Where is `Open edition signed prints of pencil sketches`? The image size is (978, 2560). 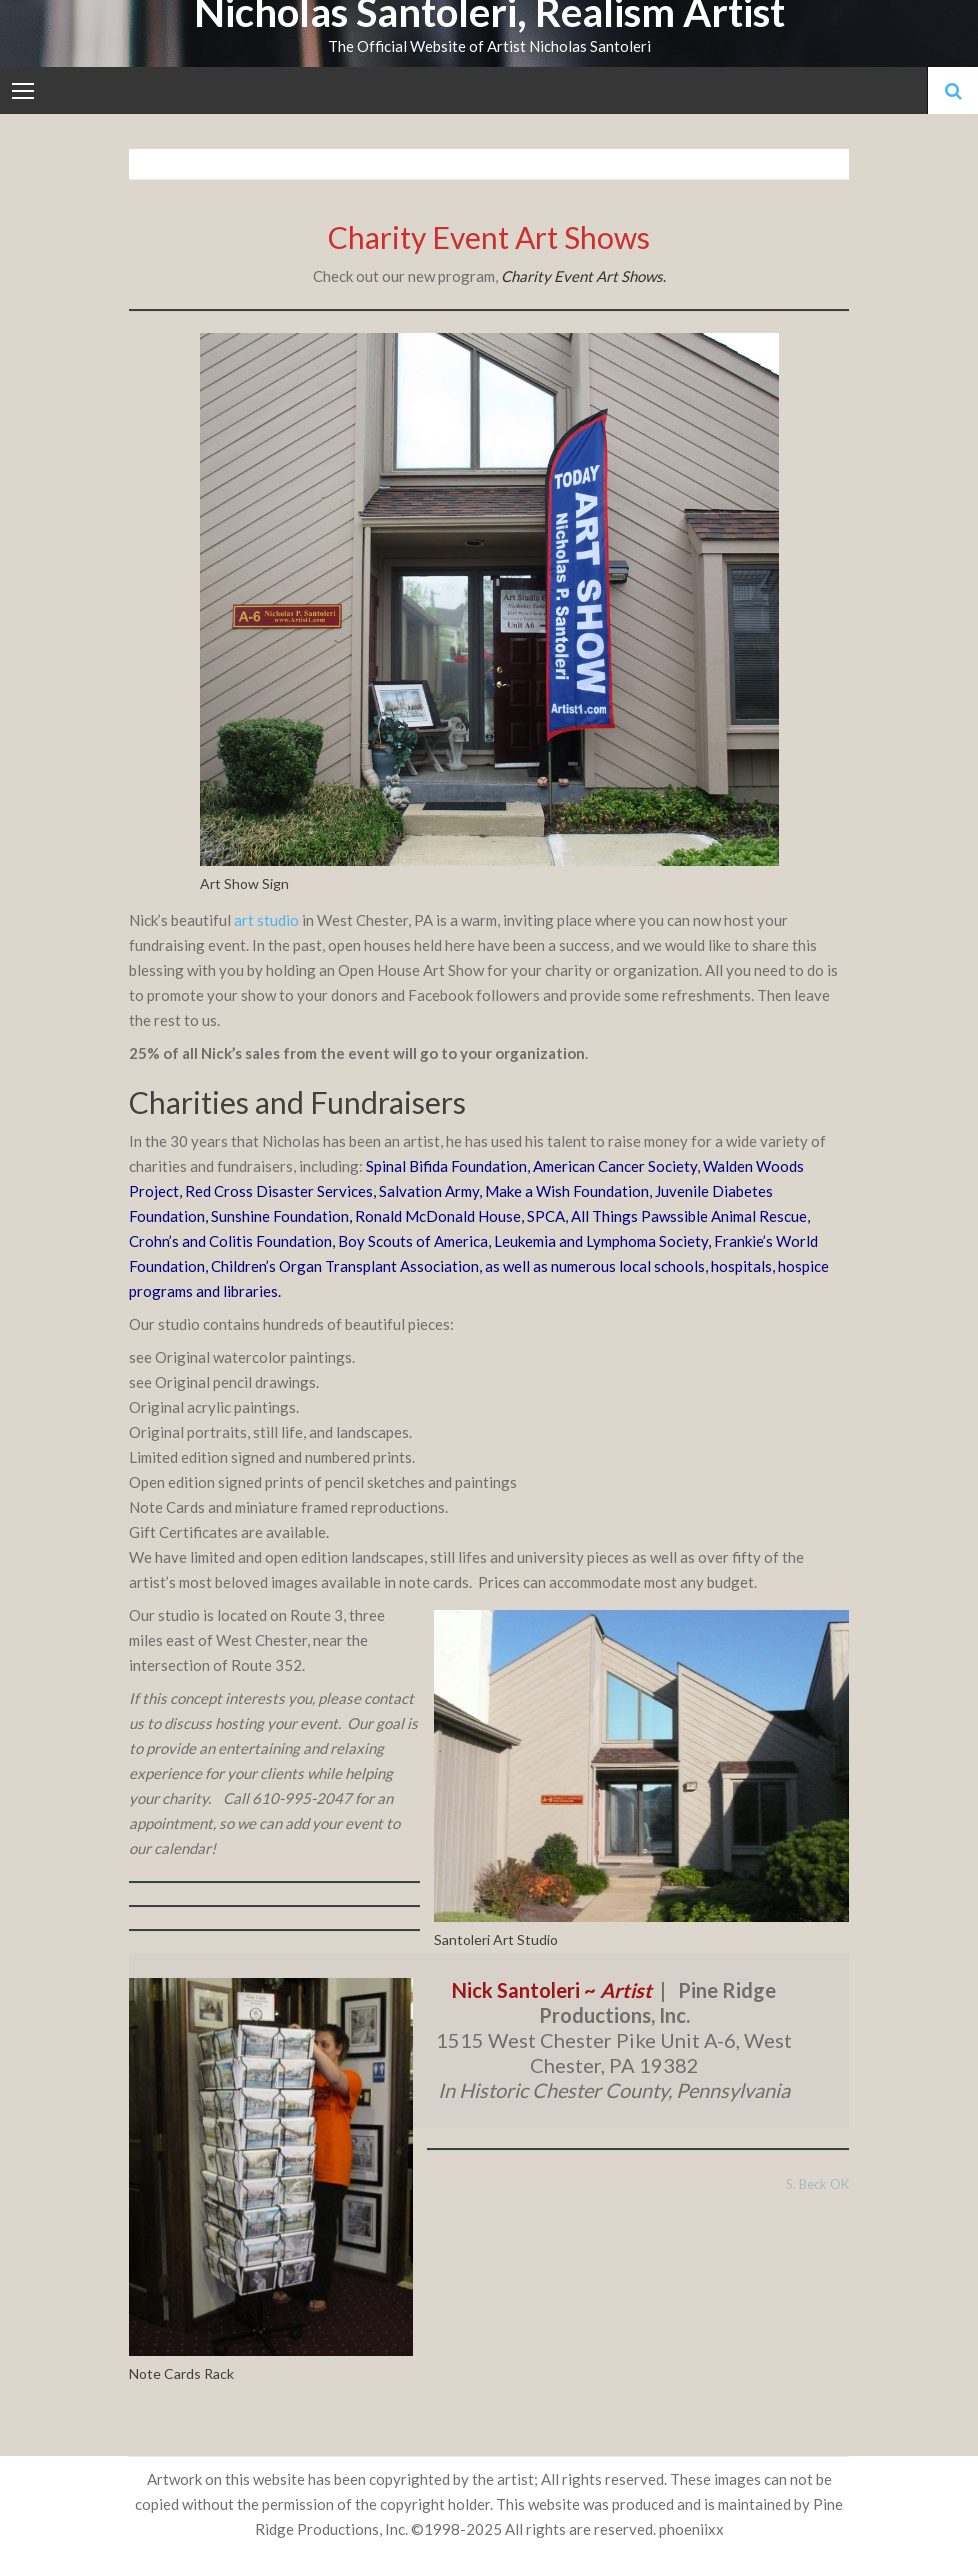 Open edition signed prints of pencil sketches is located at coordinates (277, 1482).